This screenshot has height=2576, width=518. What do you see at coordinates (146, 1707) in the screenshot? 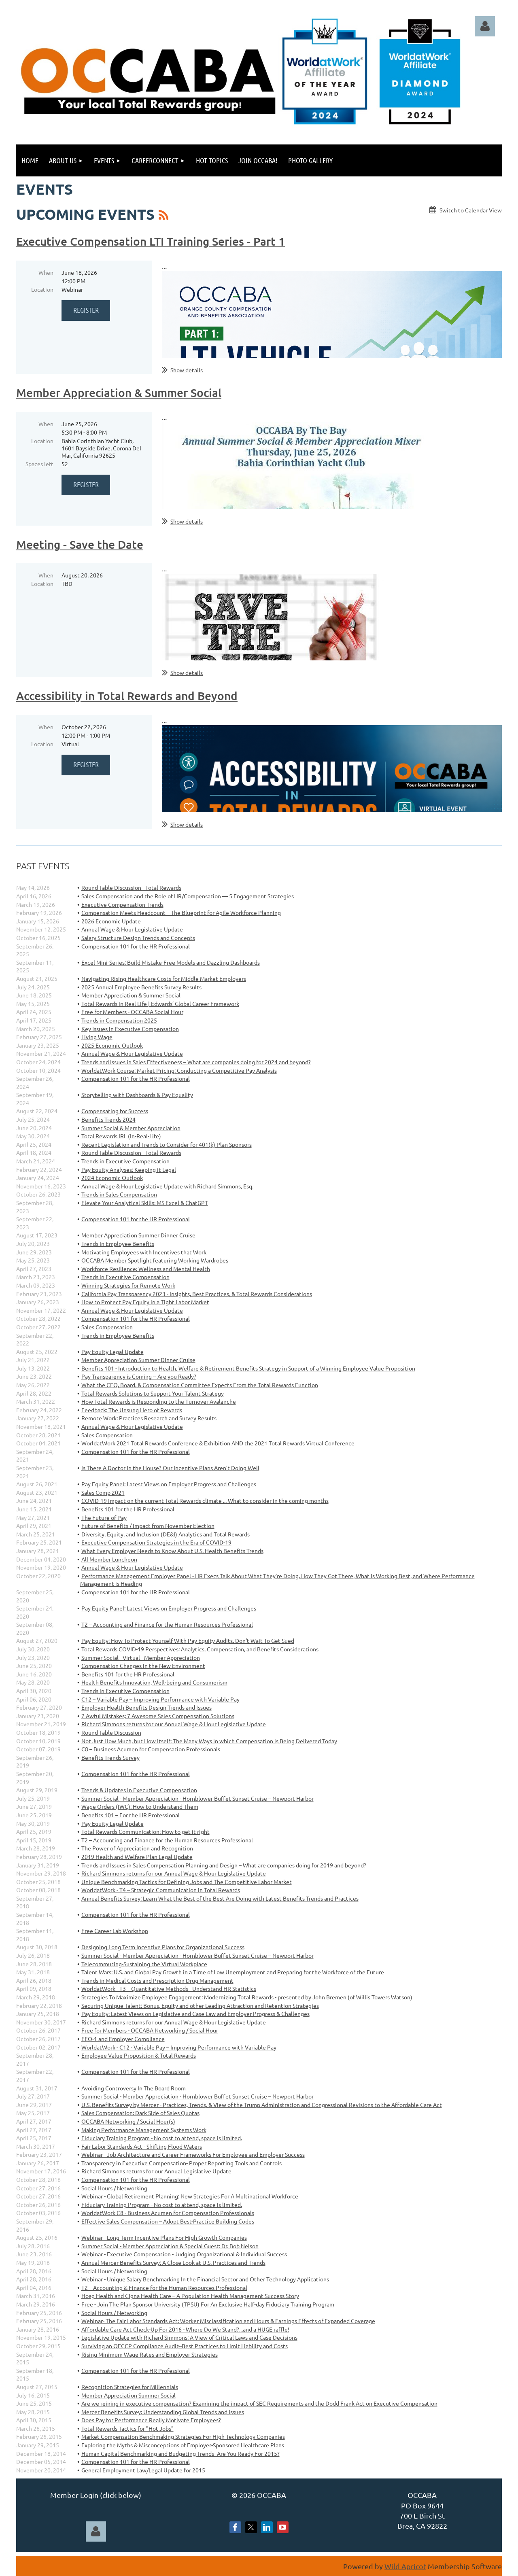
I see `Employer Health Benefits Design Trends and Issues` at bounding box center [146, 1707].